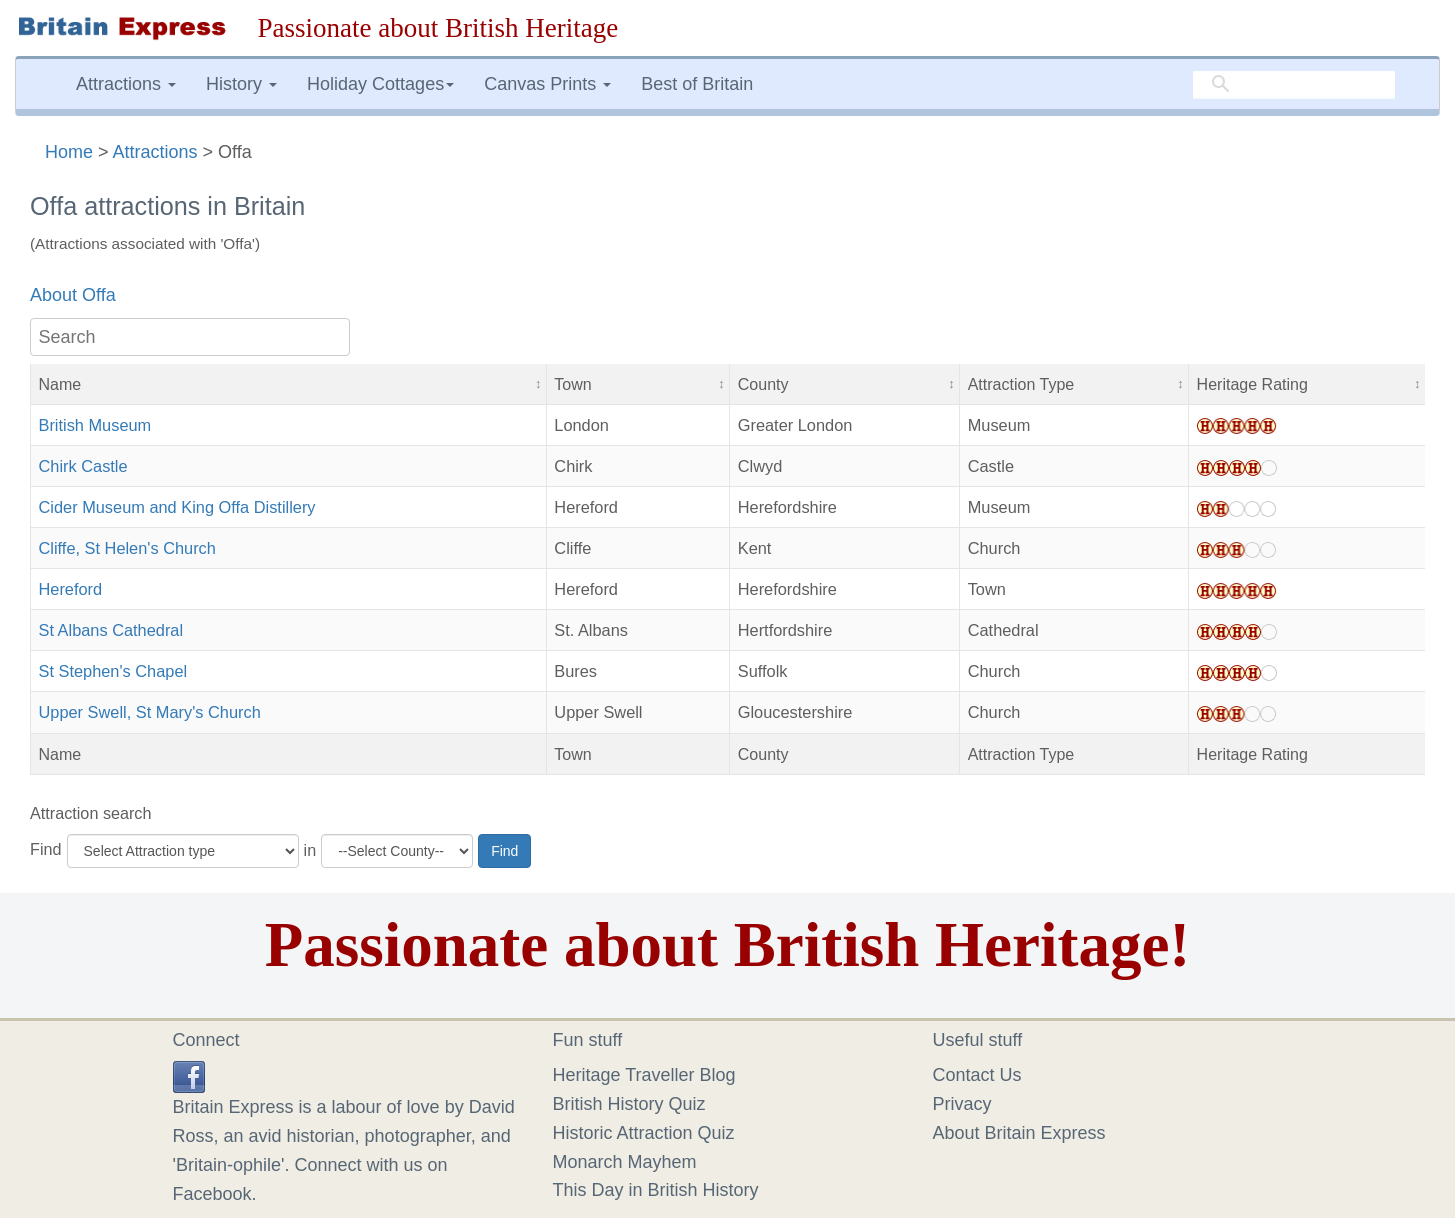 This screenshot has width=1455, height=1218. I want to click on Contact Us, so click(977, 1075).